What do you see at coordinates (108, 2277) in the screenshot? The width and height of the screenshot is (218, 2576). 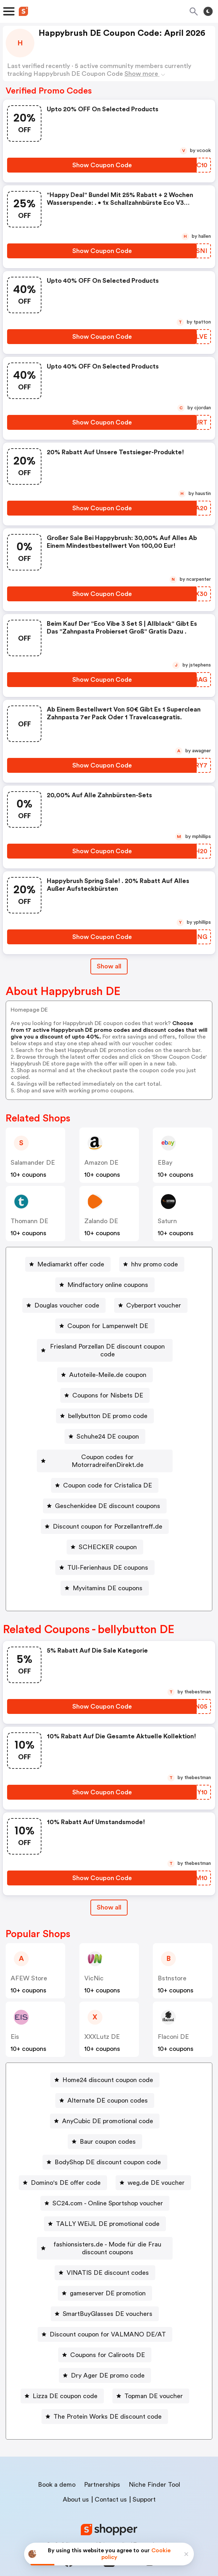 I see `gameserver DE promotion` at bounding box center [108, 2277].